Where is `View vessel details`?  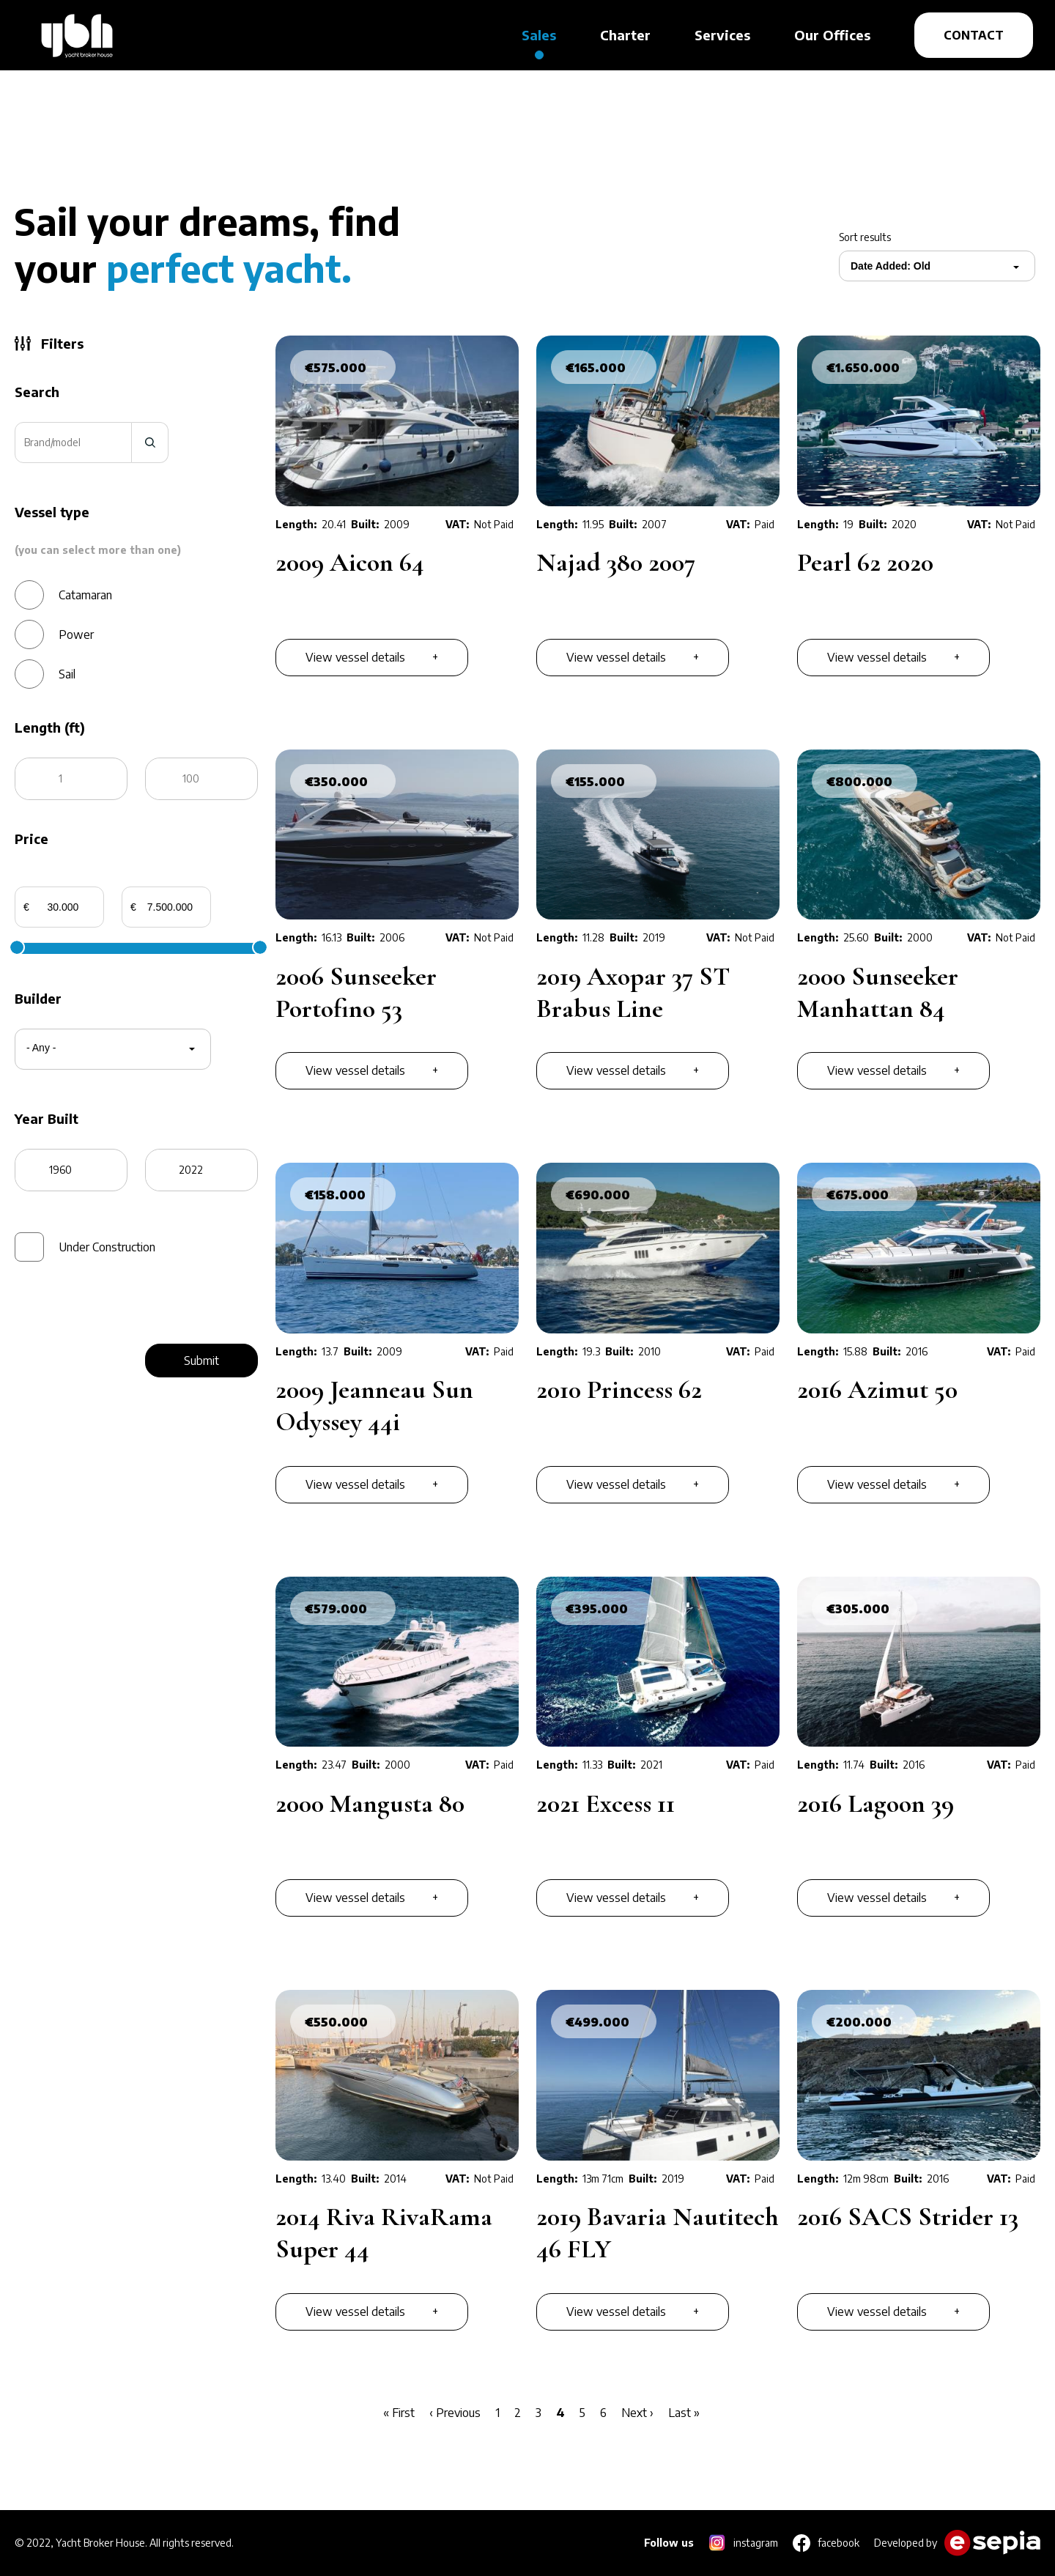
View vessel details is located at coordinates (355, 657).